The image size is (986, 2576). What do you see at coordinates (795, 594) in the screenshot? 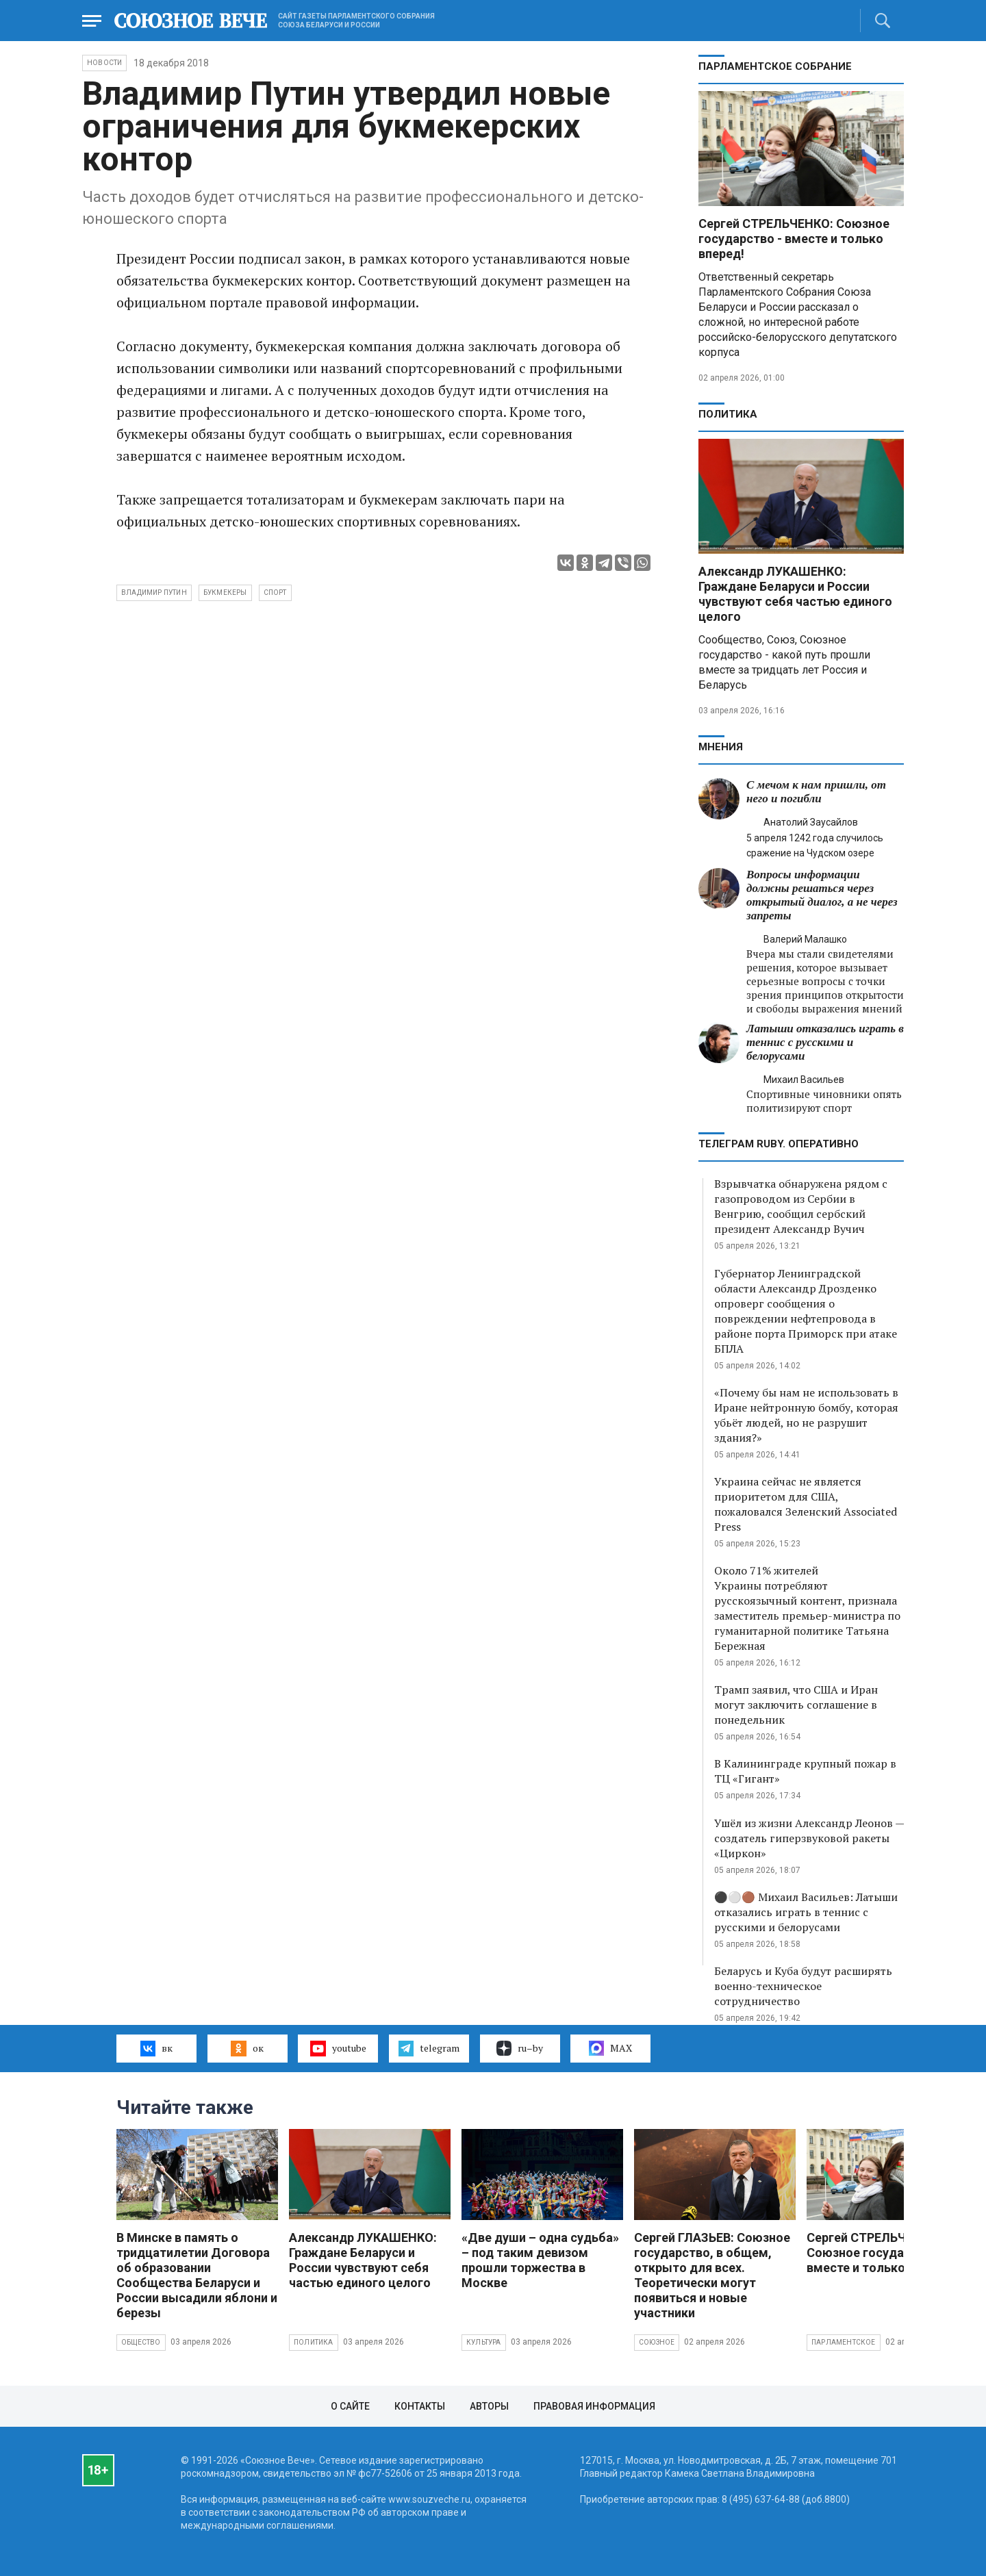
I see `Александр ЛУКАШЕНКО: Граждане Беларуси и России чувствуют себя частью единого целого` at bounding box center [795, 594].